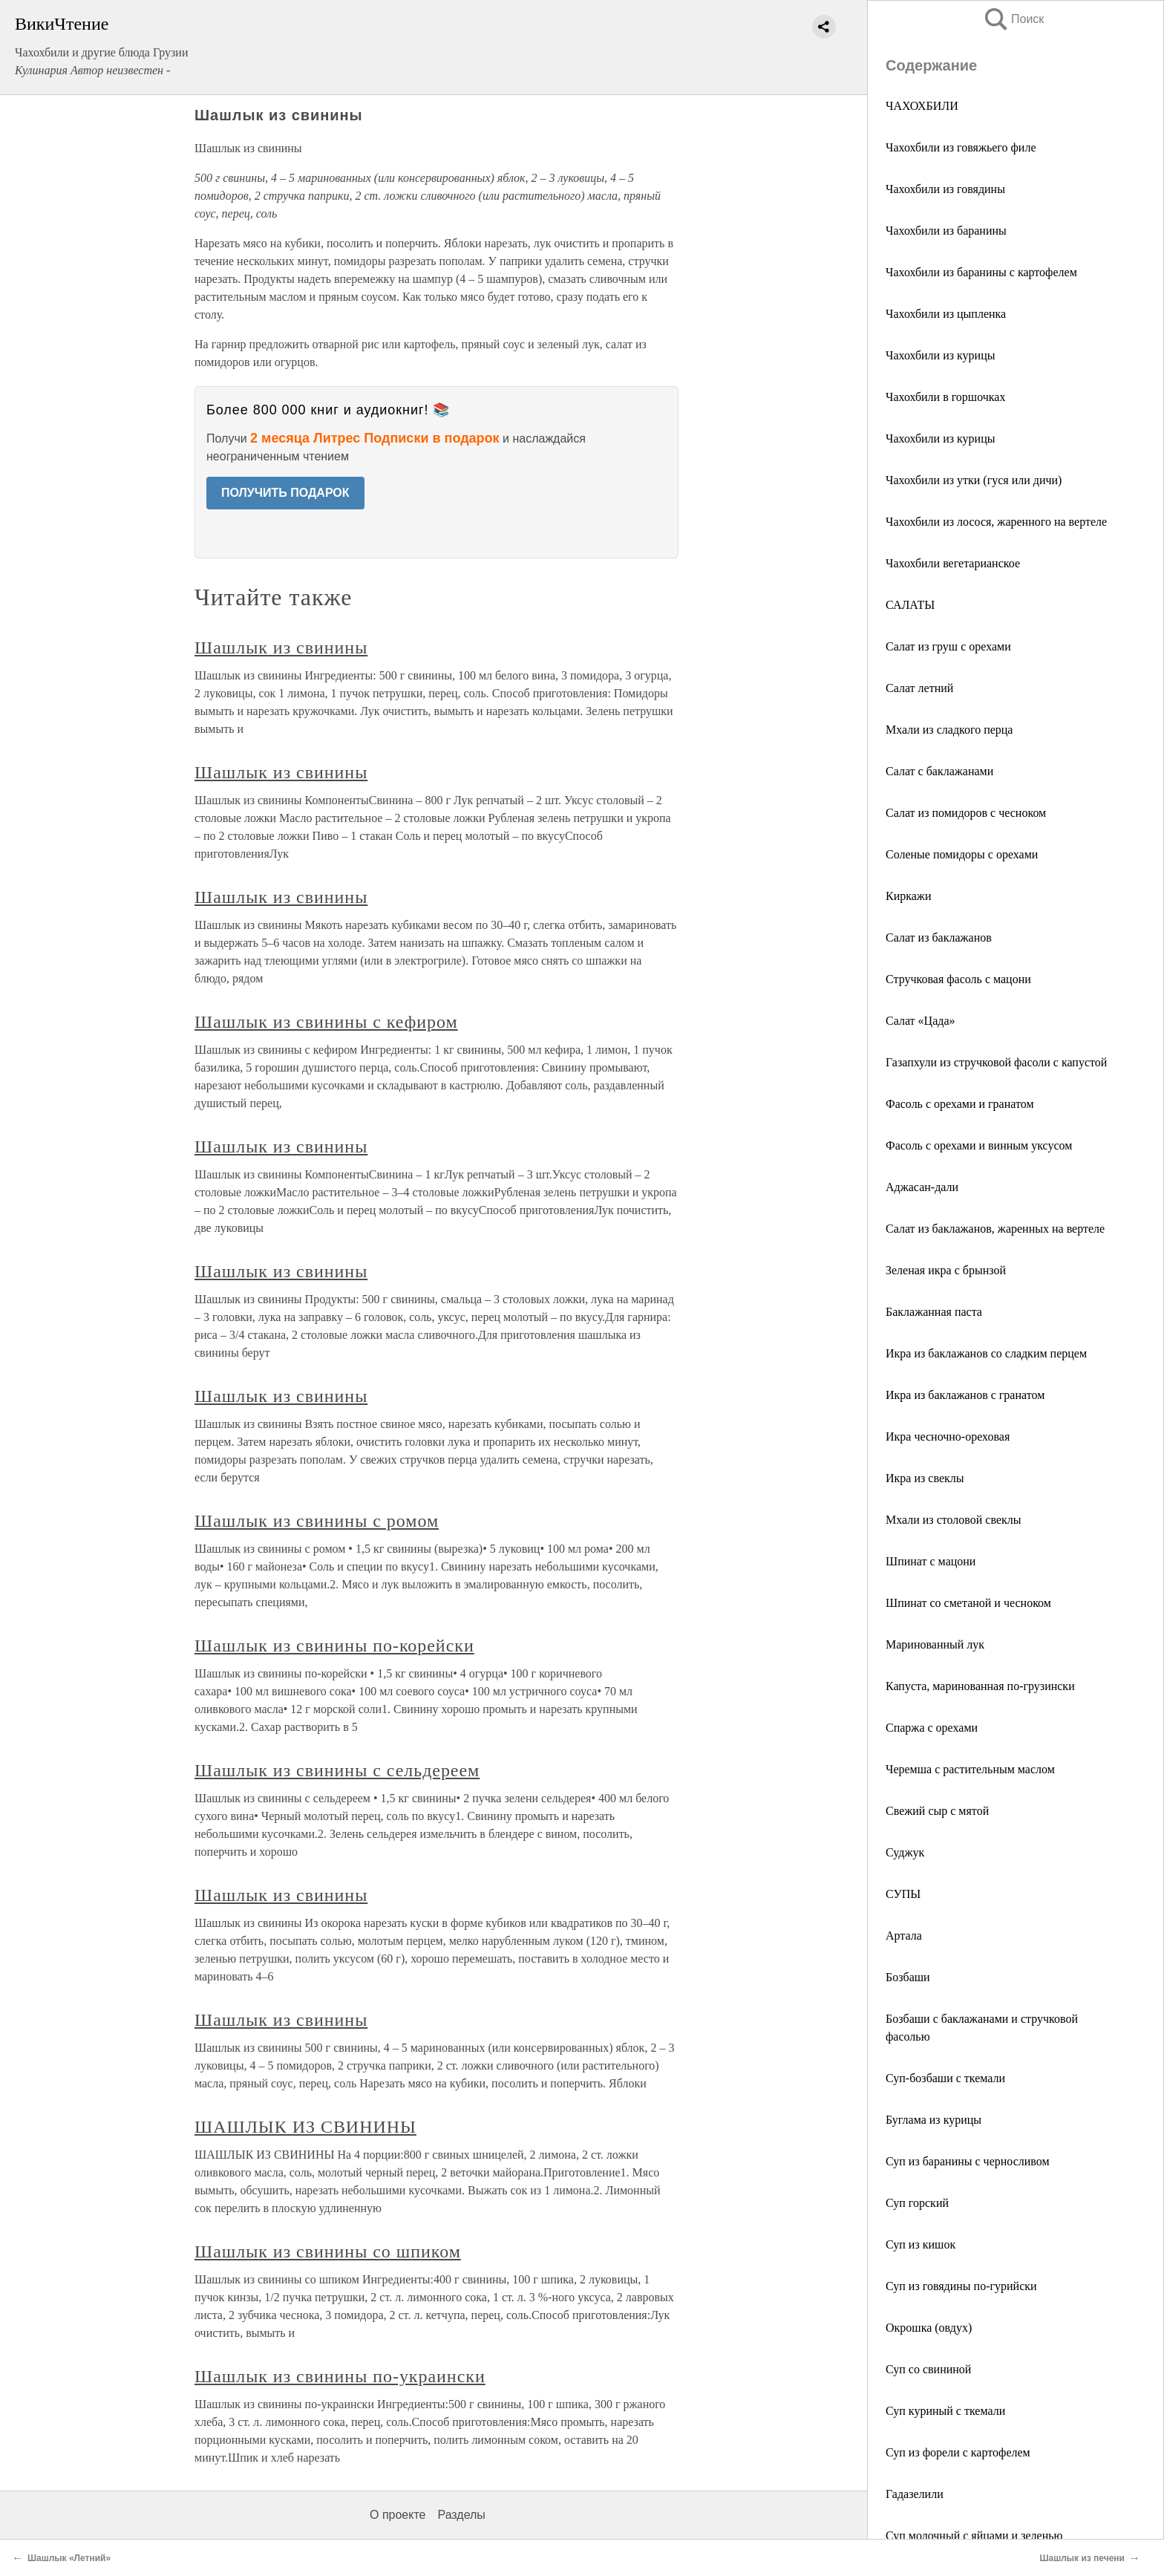  Describe the element at coordinates (996, 1062) in the screenshot. I see `Газапхули из стручковой фасоли с капустой` at that location.